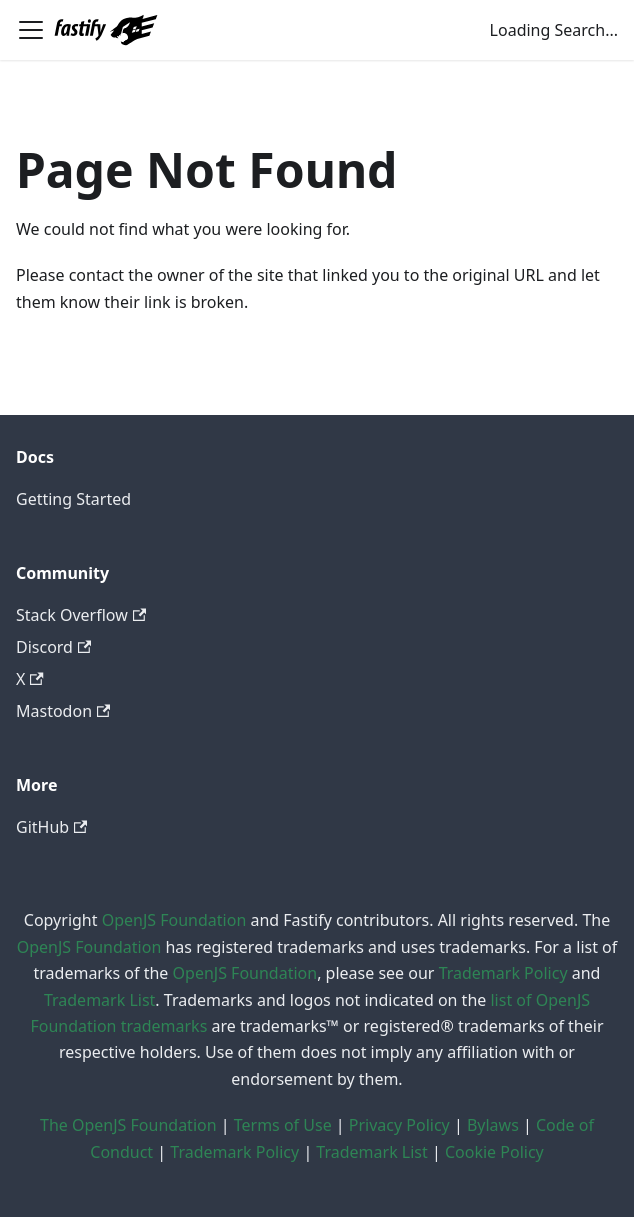 This screenshot has height=1217, width=634. What do you see at coordinates (51, 827) in the screenshot?
I see `GitHub` at bounding box center [51, 827].